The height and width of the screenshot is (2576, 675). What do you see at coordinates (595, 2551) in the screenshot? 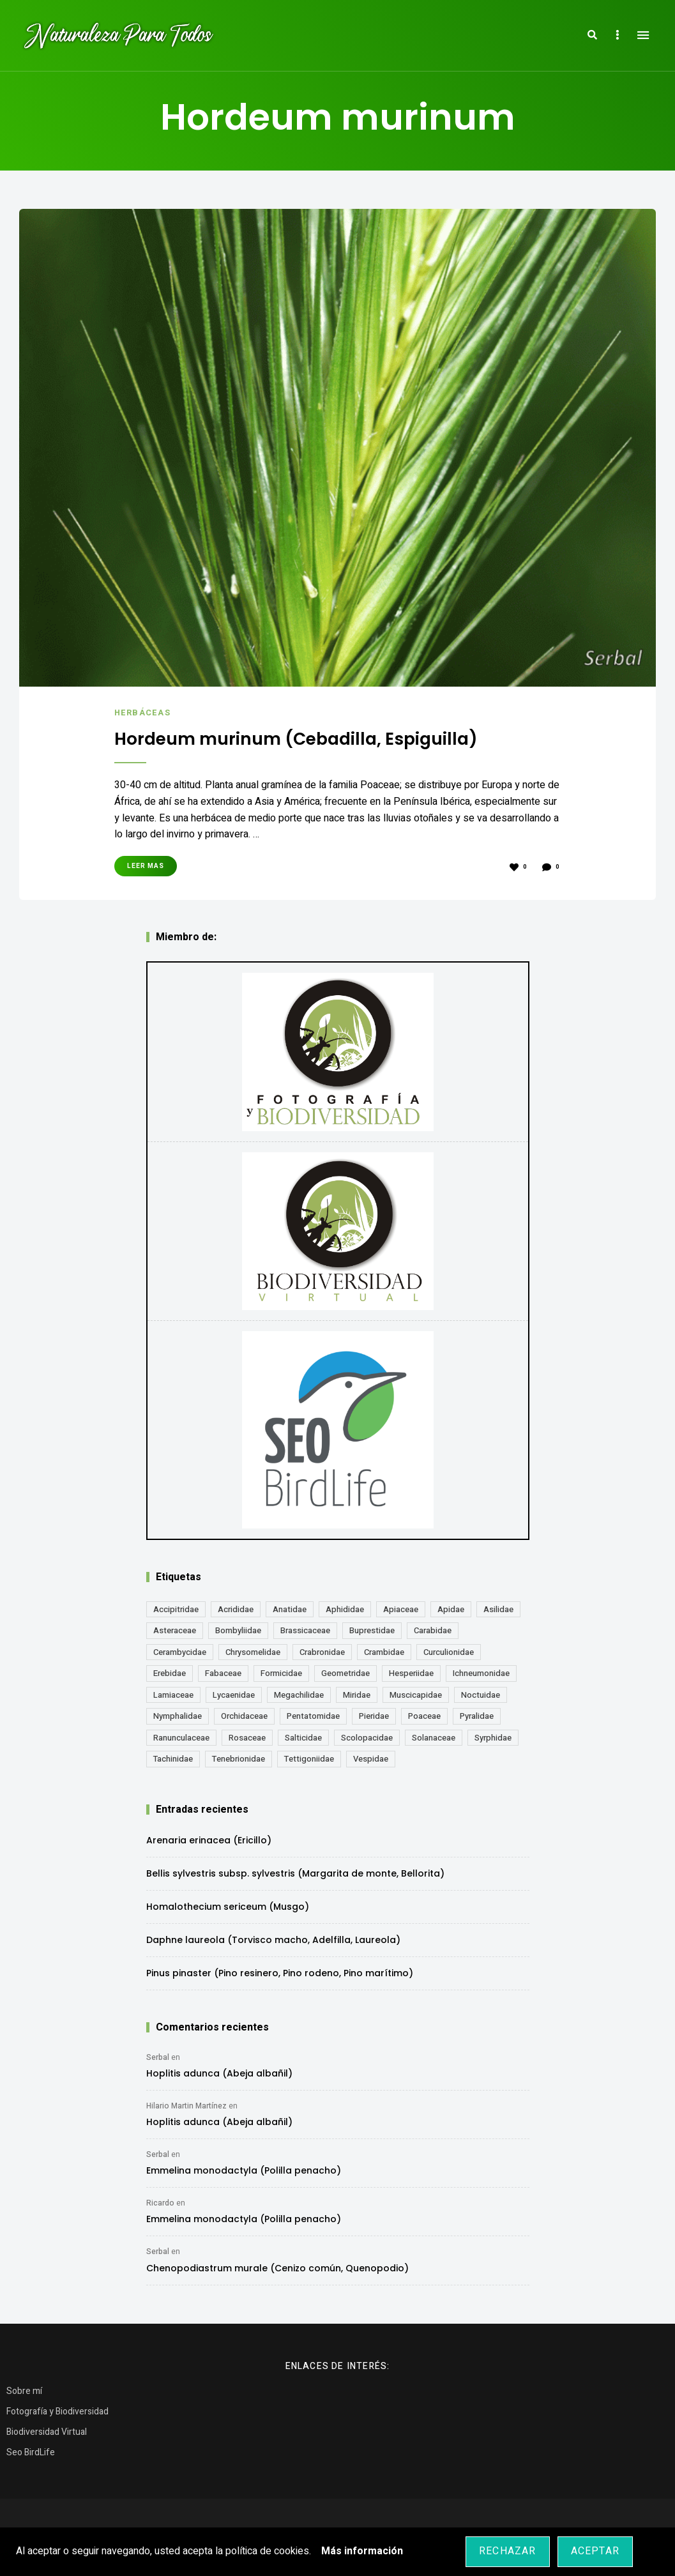
I see `Aceptar` at bounding box center [595, 2551].